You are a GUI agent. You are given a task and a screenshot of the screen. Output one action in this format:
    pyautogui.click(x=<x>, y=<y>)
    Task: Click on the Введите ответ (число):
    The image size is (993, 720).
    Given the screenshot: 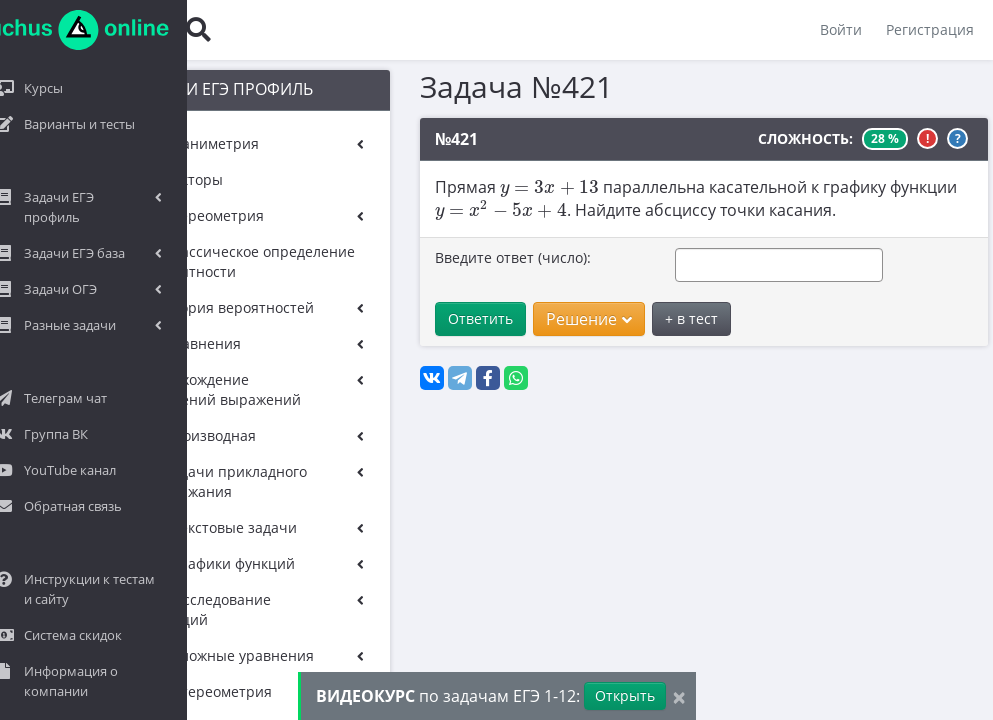 What is the action you would take?
    pyautogui.click(x=482, y=257)
    